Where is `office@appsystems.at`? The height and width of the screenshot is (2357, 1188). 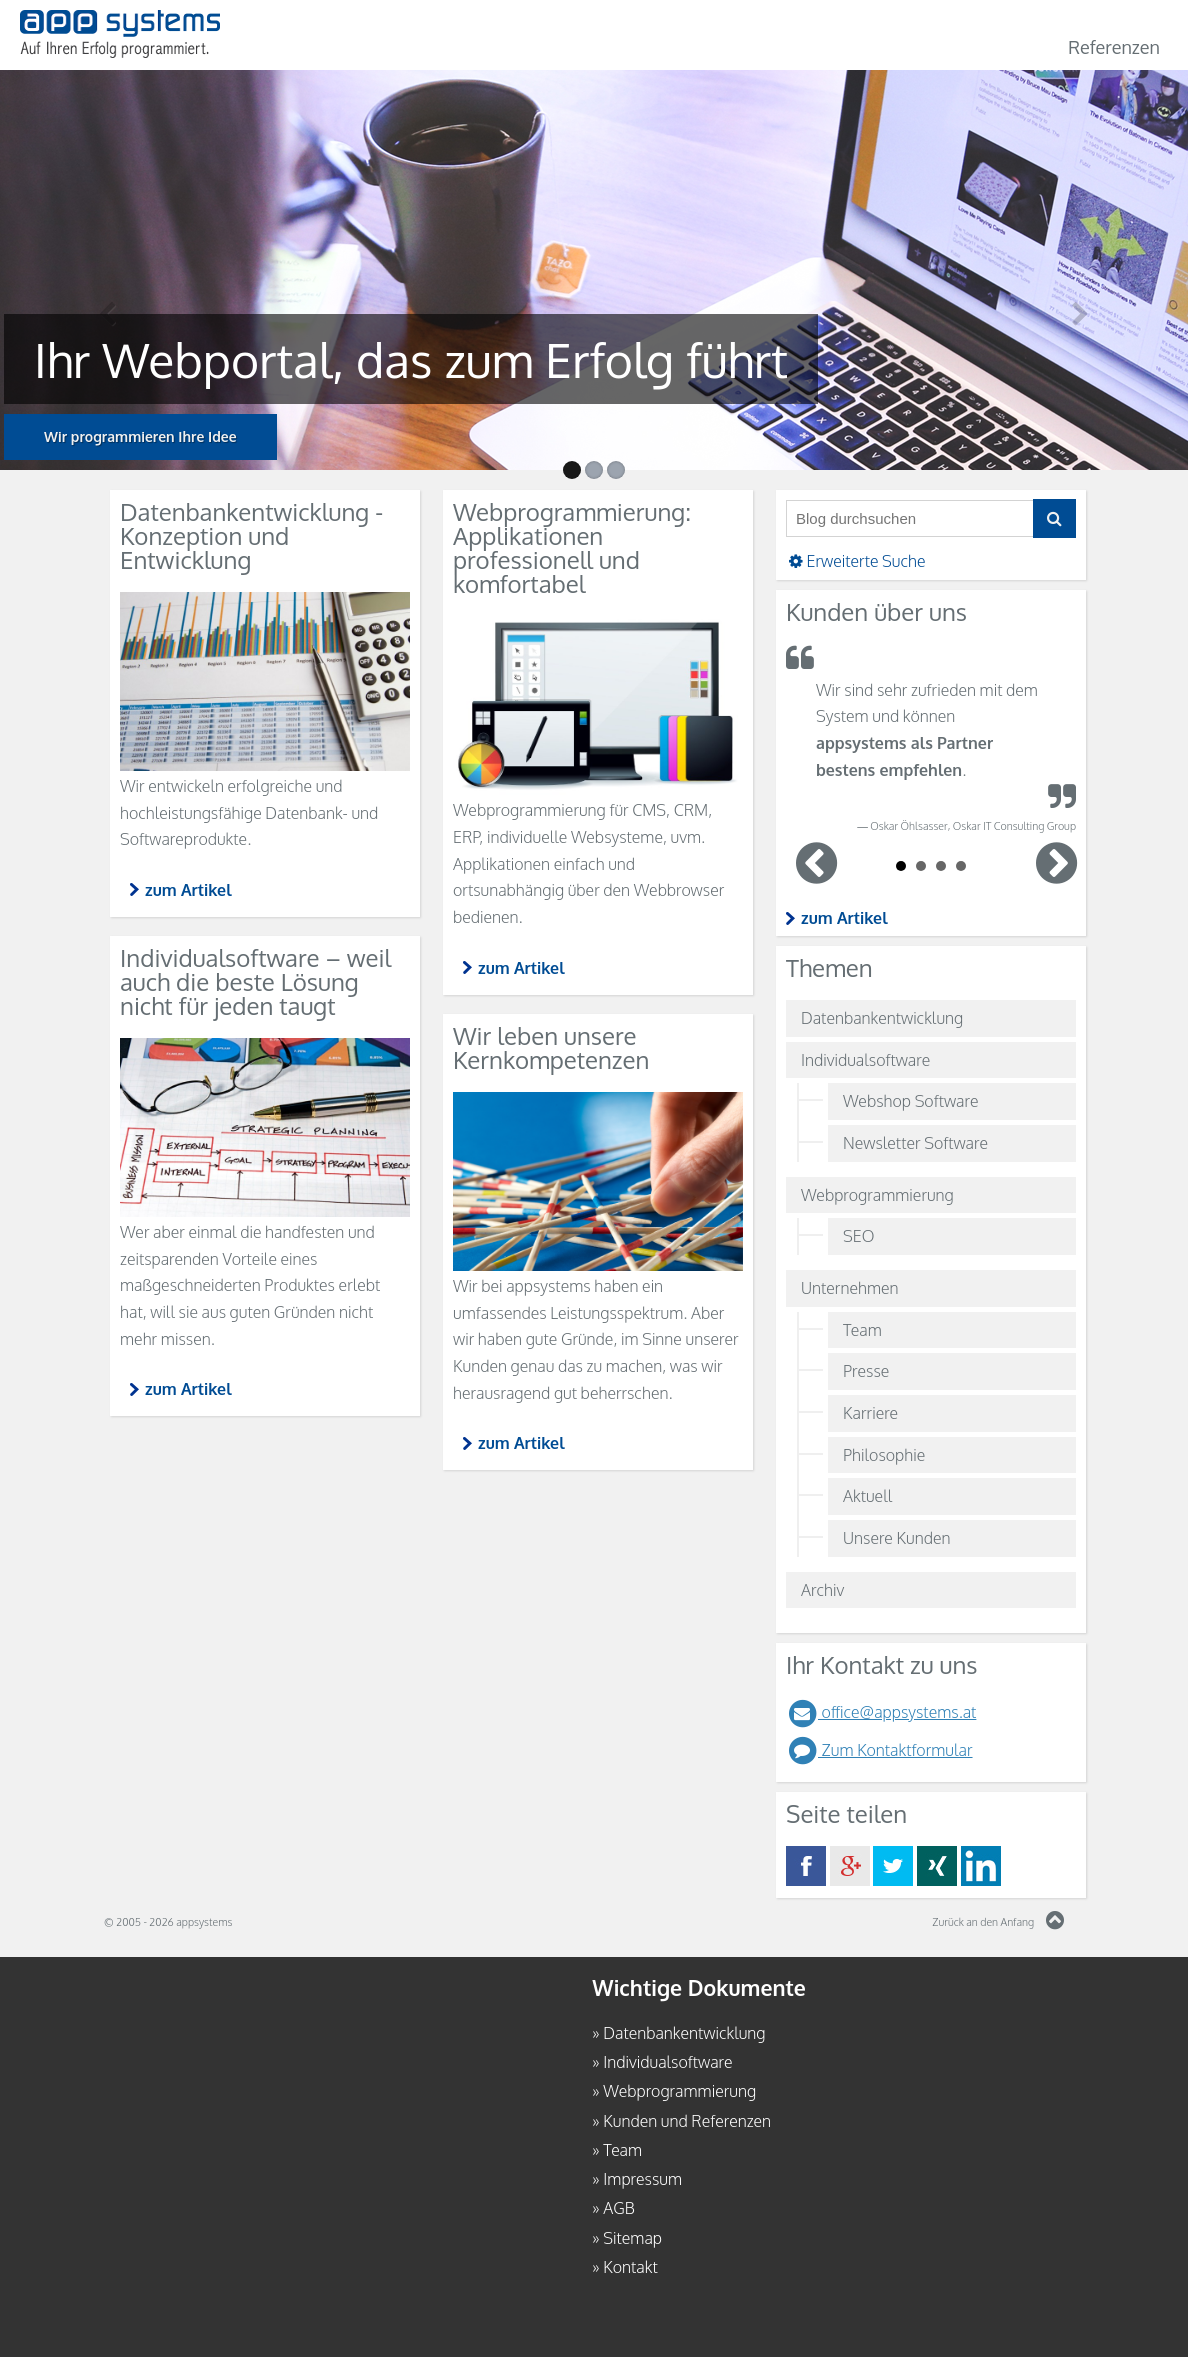 office@appsystems.at is located at coordinates (881, 1712).